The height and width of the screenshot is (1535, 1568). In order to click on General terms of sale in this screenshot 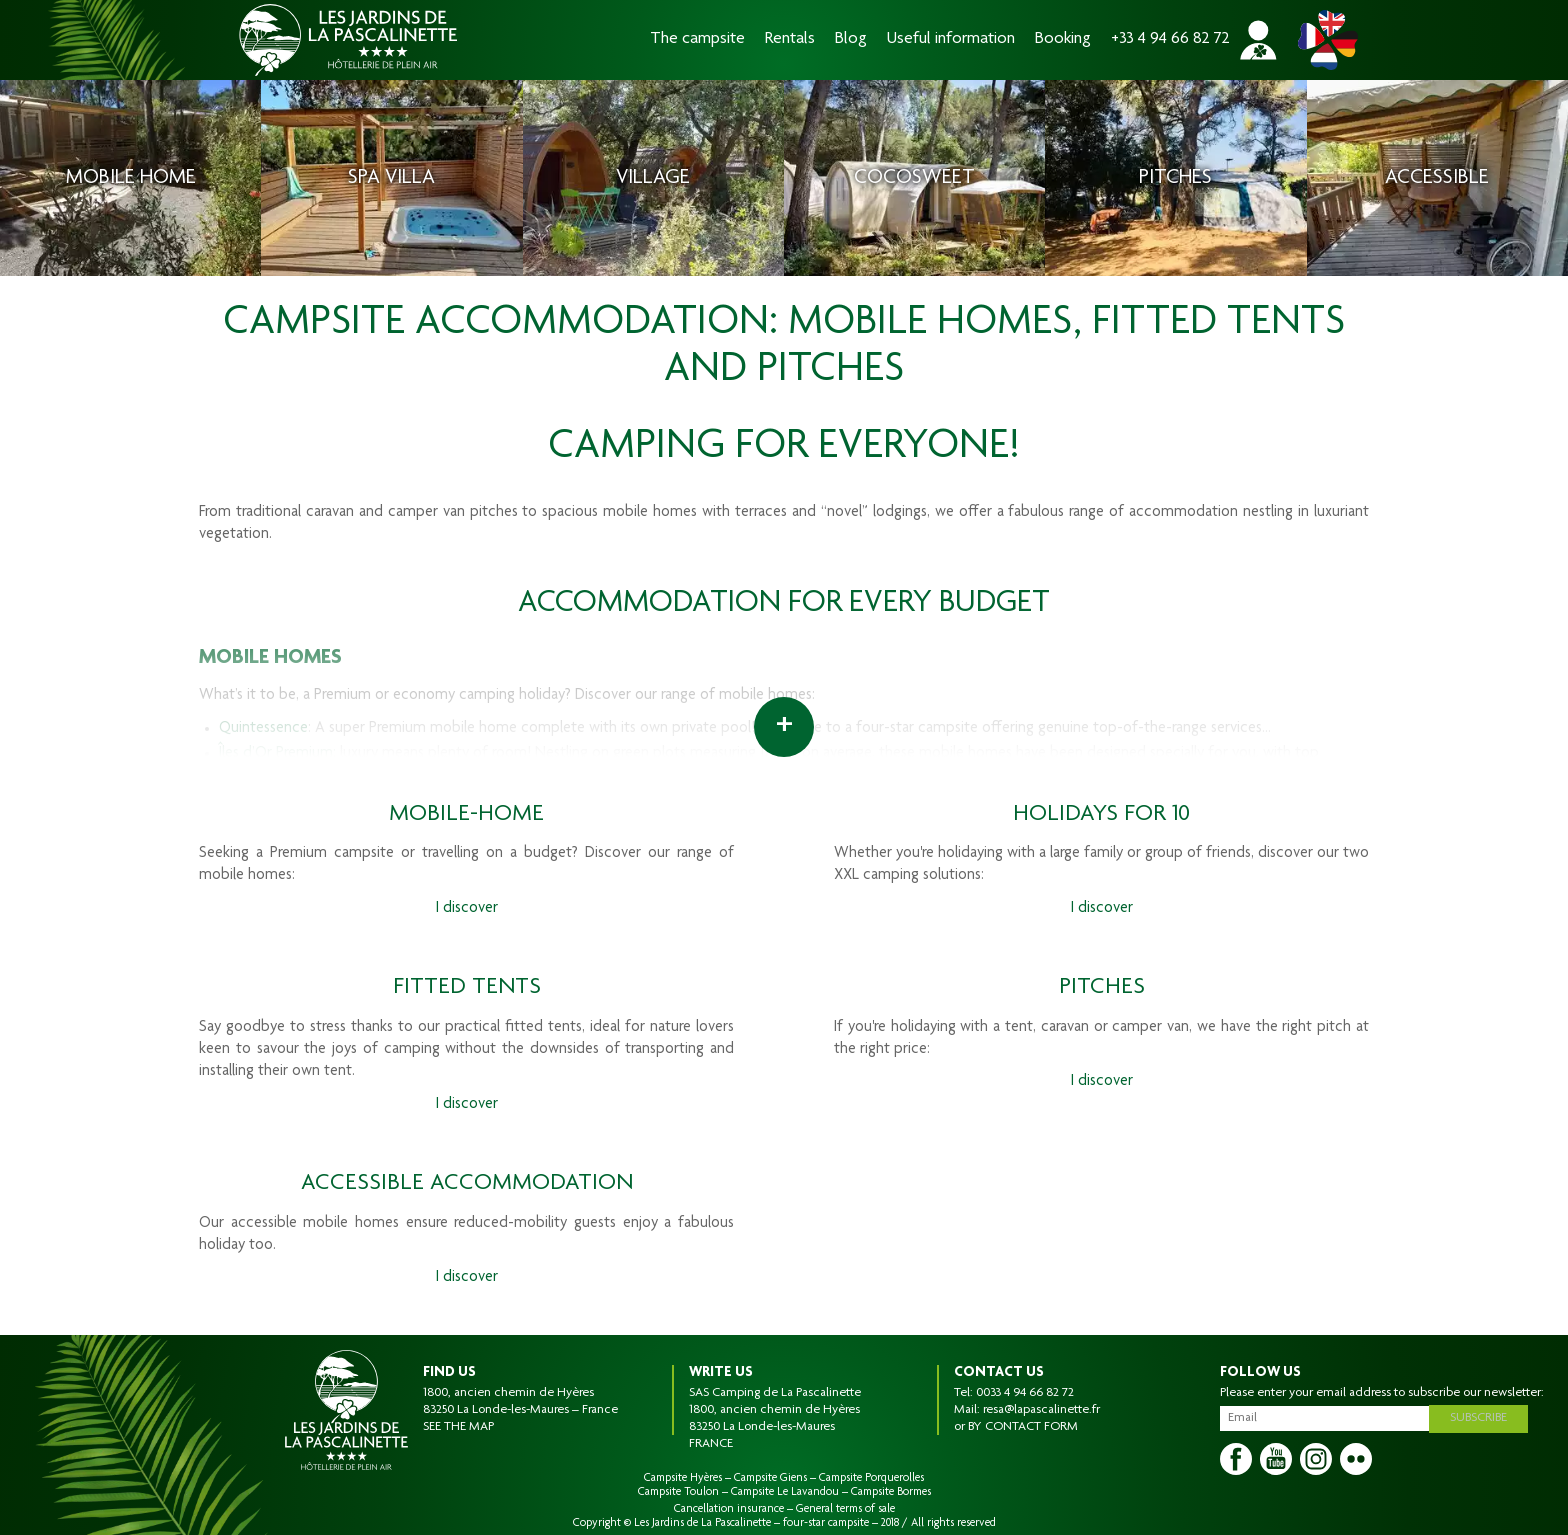, I will do `click(845, 1509)`.